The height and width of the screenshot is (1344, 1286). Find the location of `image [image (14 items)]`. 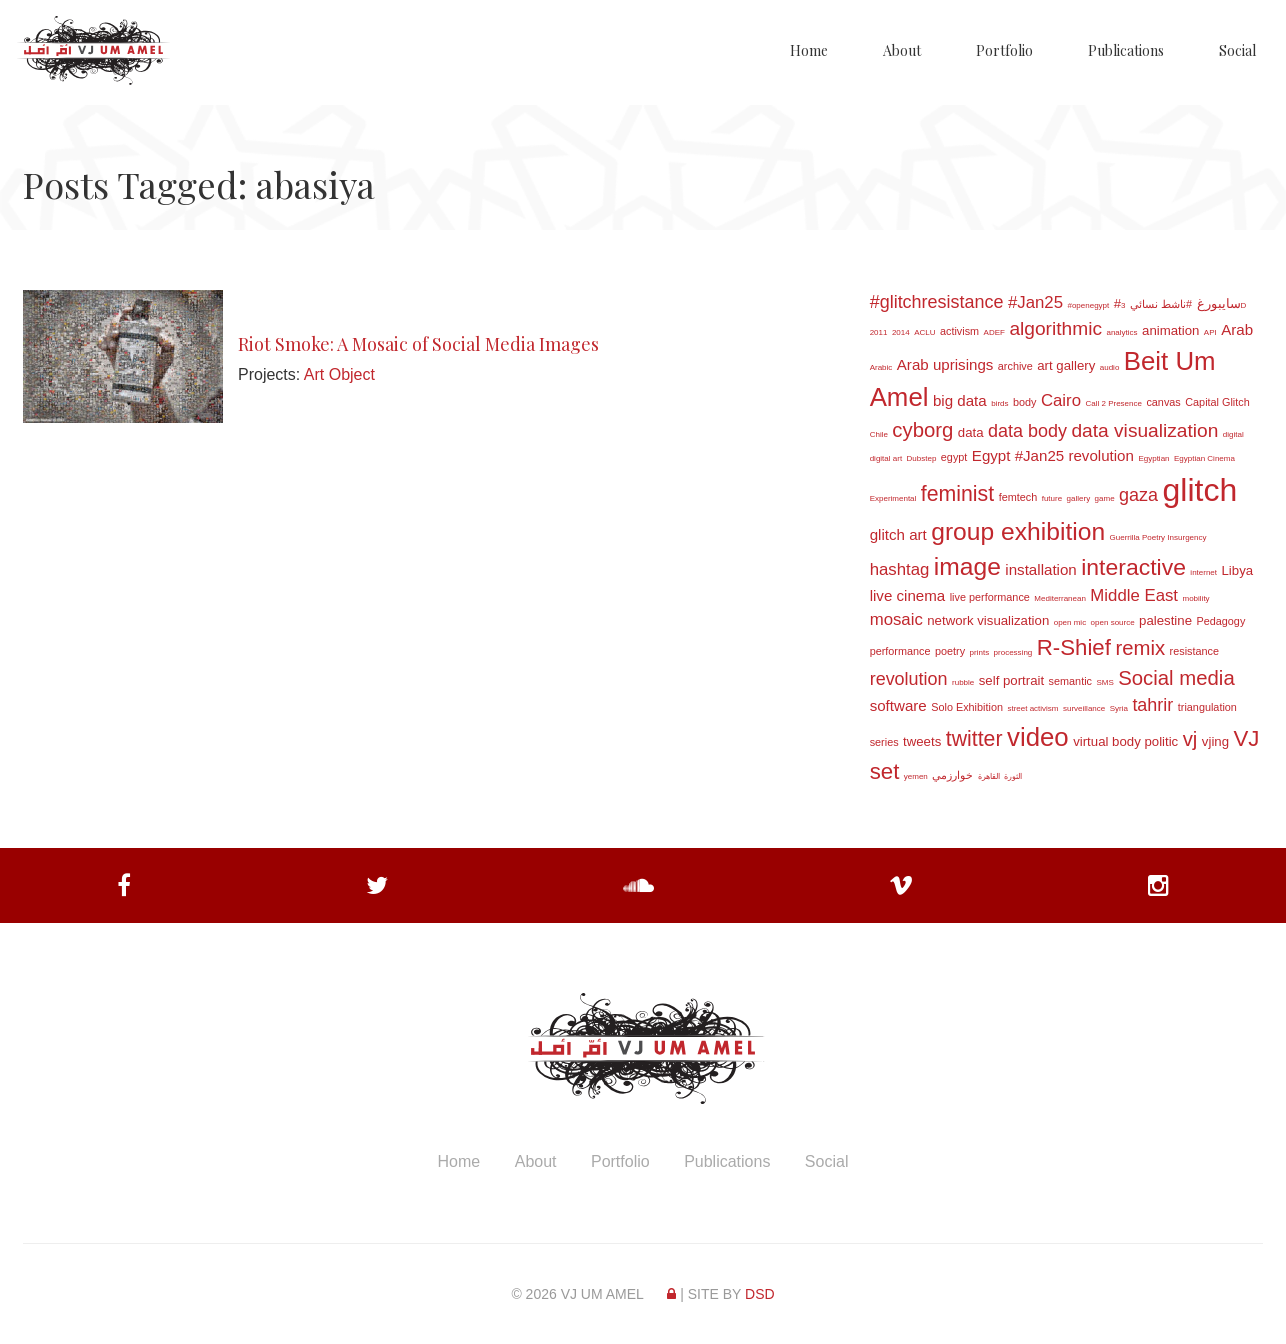

image [image (14 items)] is located at coordinates (967, 566).